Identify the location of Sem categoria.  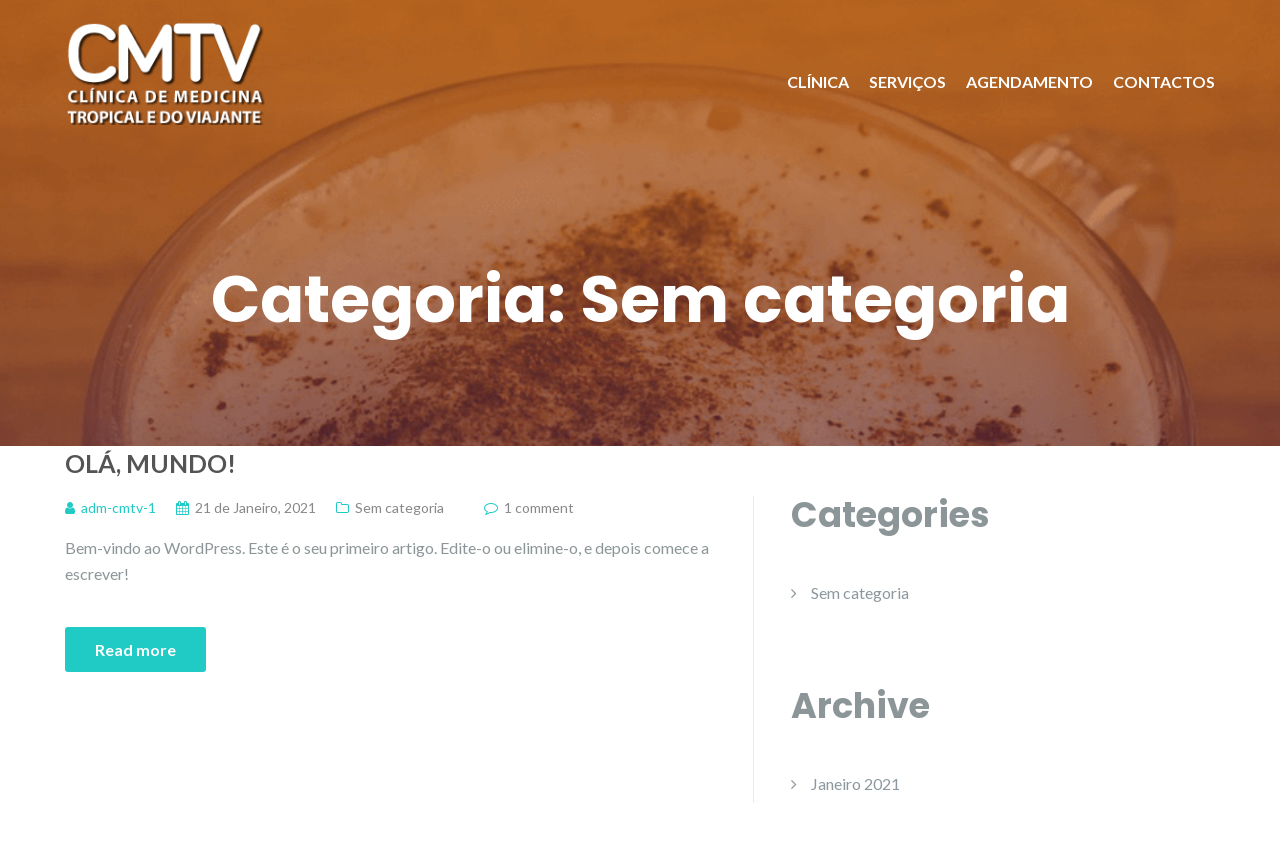
(399, 507).